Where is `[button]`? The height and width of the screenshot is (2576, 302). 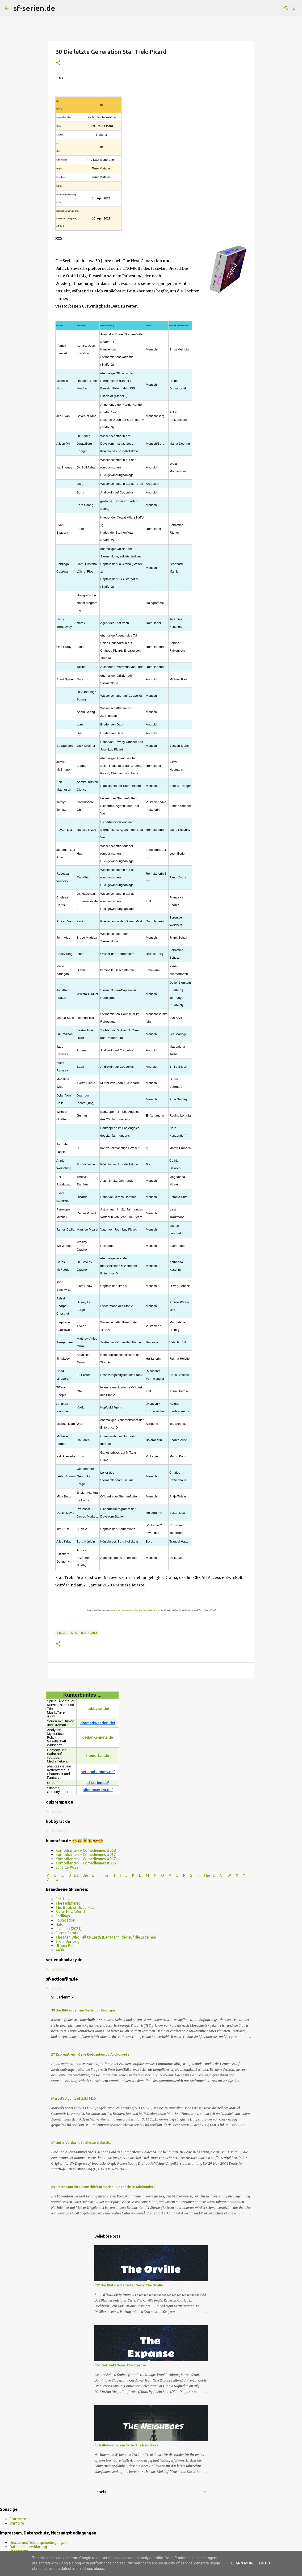
[button] is located at coordinates (58, 63).